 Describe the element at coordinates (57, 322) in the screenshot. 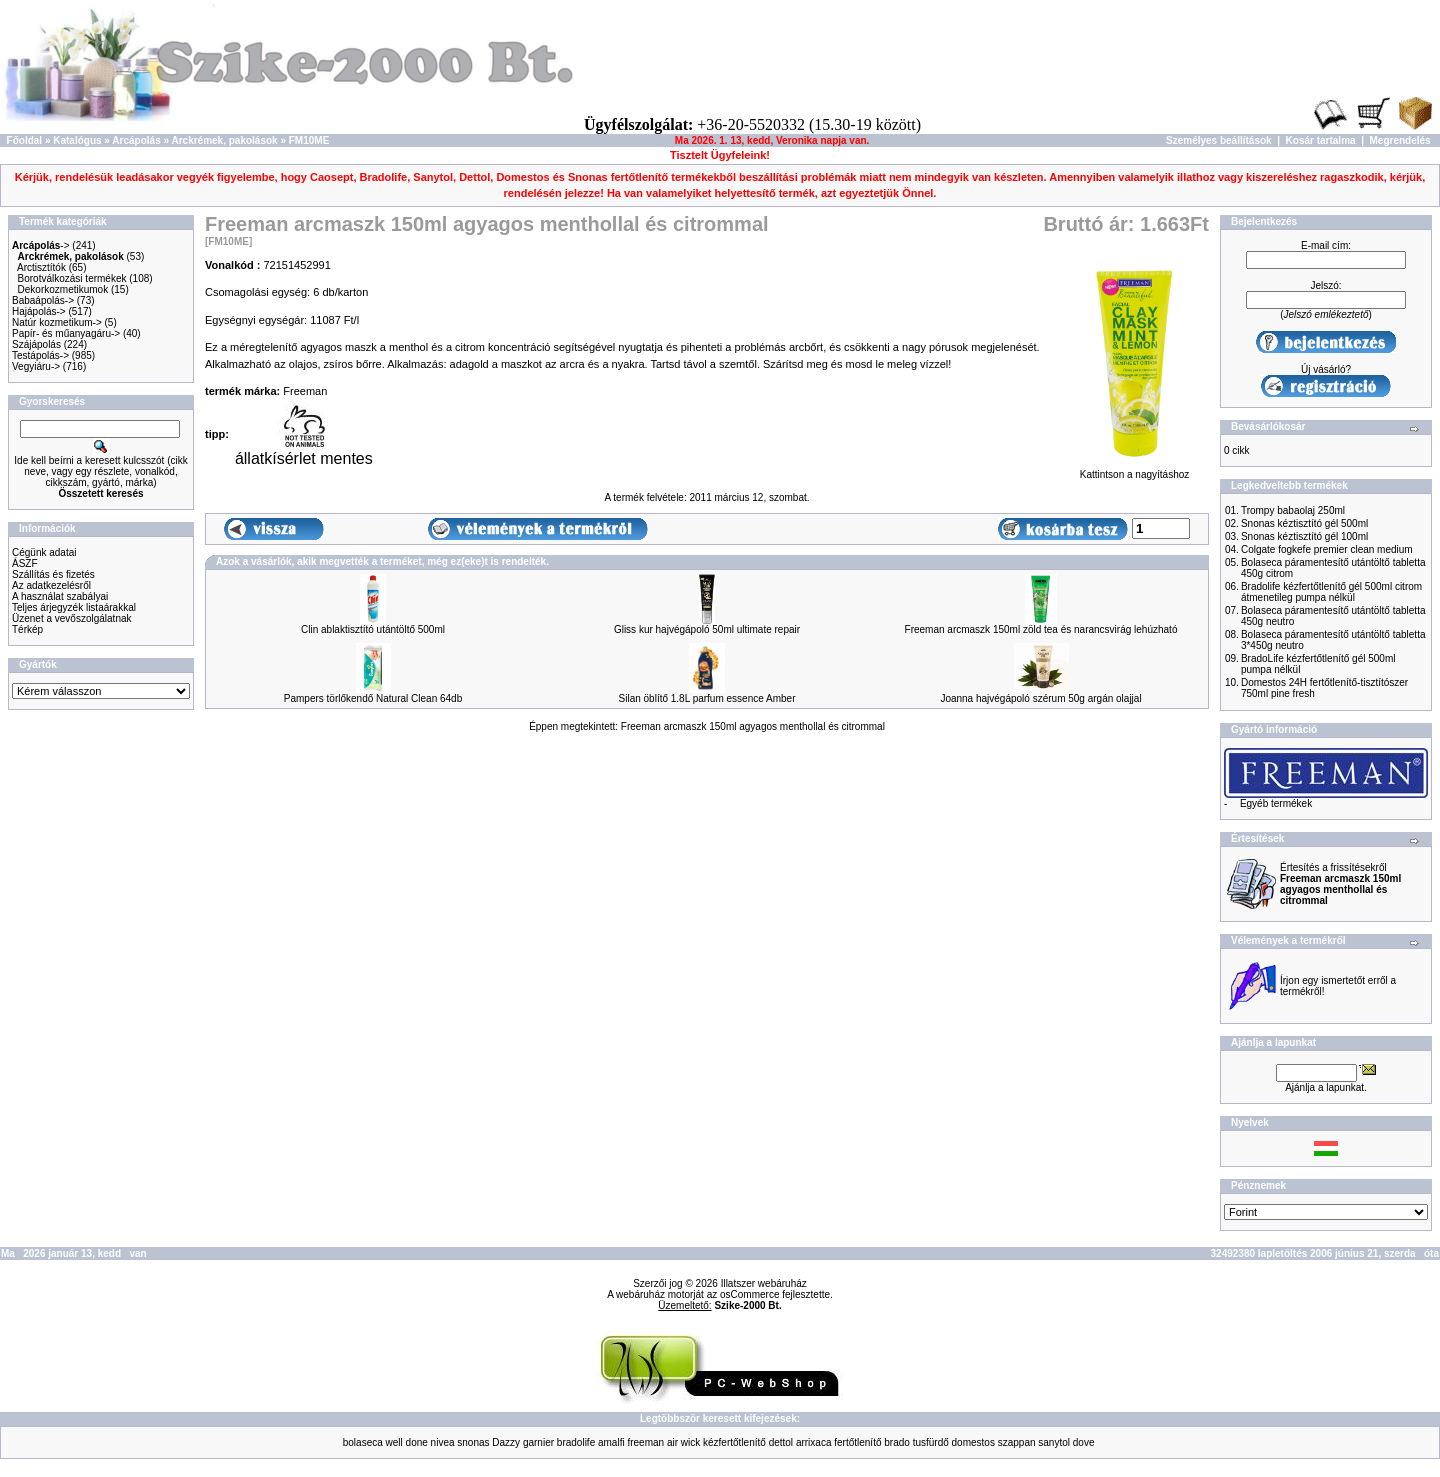

I see `Natúr kozmetikum->` at that location.